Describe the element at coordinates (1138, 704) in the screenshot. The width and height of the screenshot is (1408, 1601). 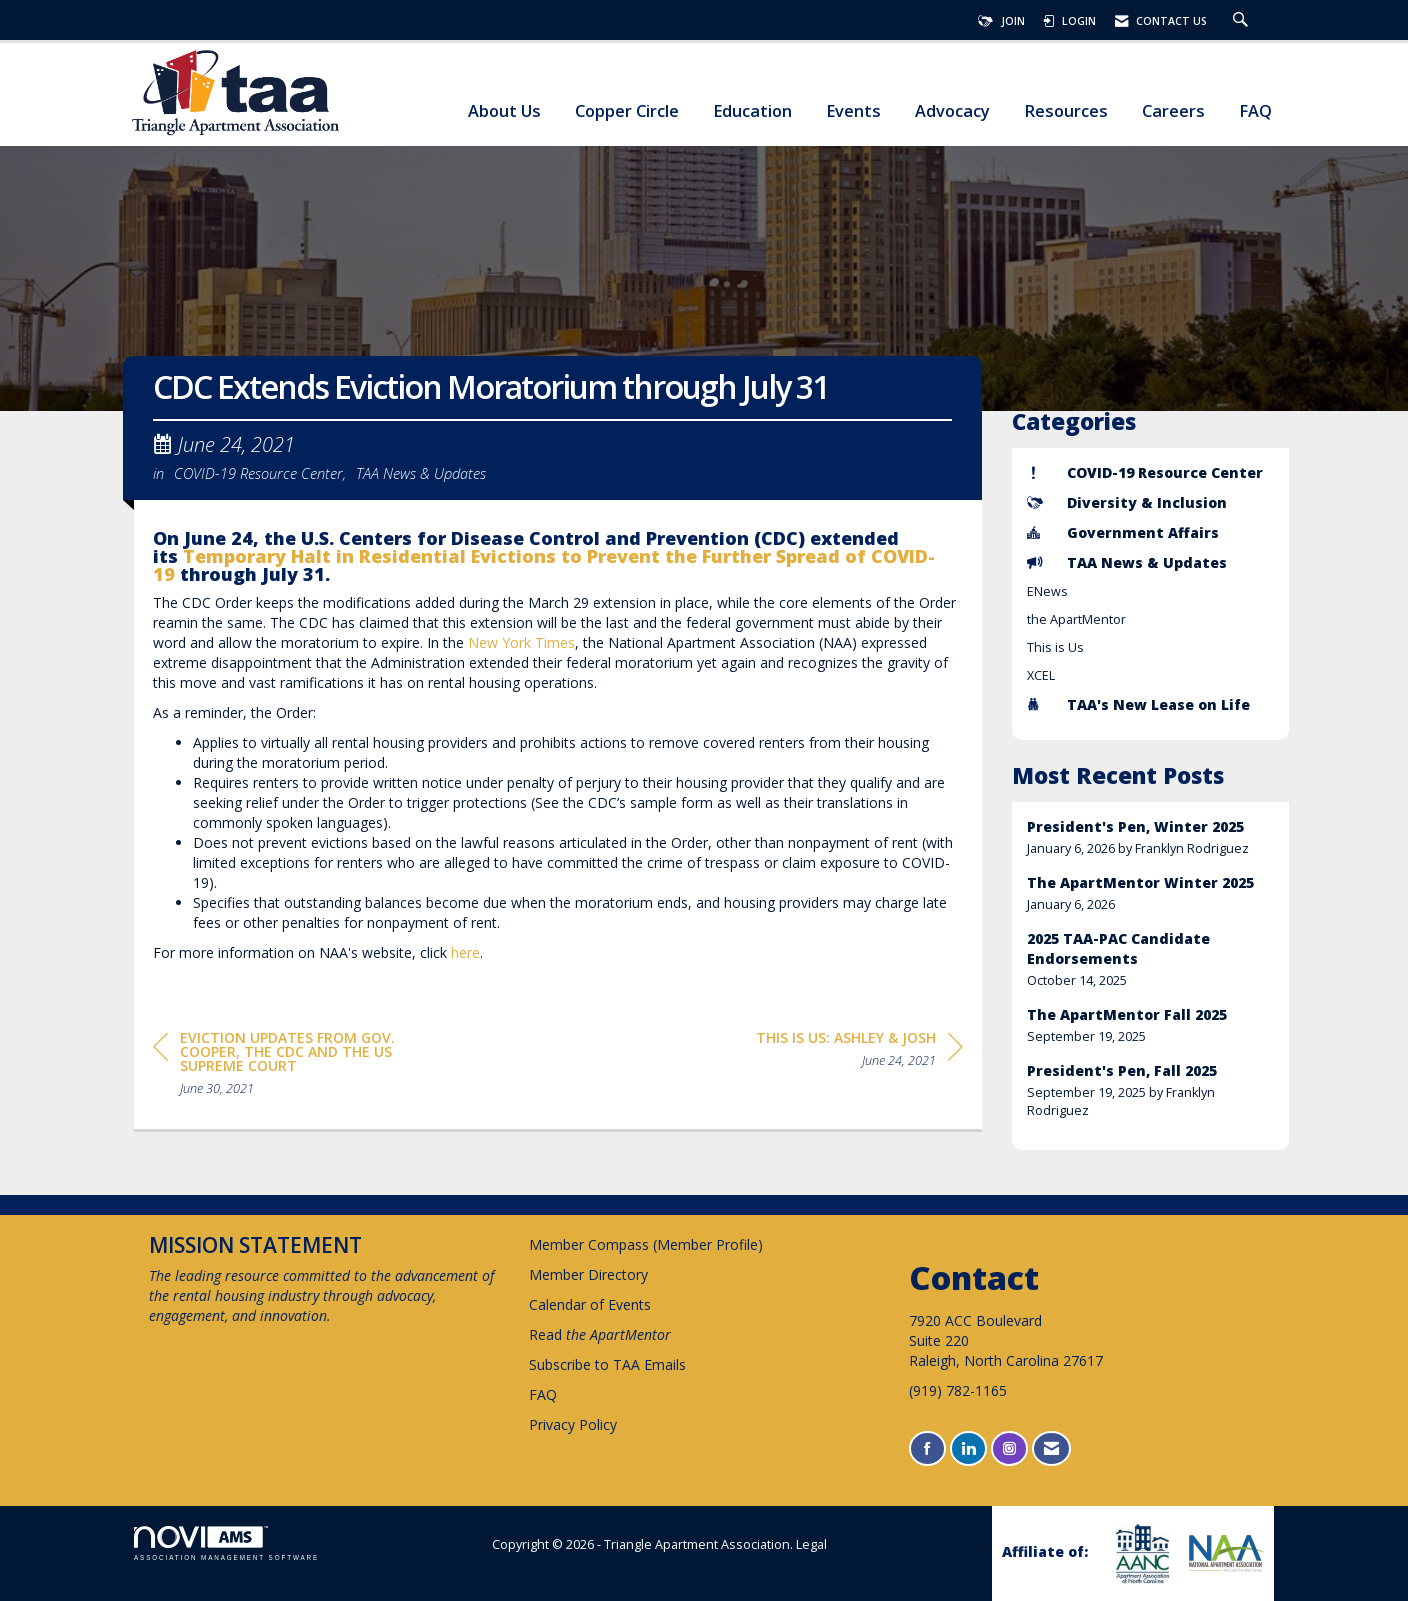
I see `TAA's New Lease on Life [listitem]` at that location.